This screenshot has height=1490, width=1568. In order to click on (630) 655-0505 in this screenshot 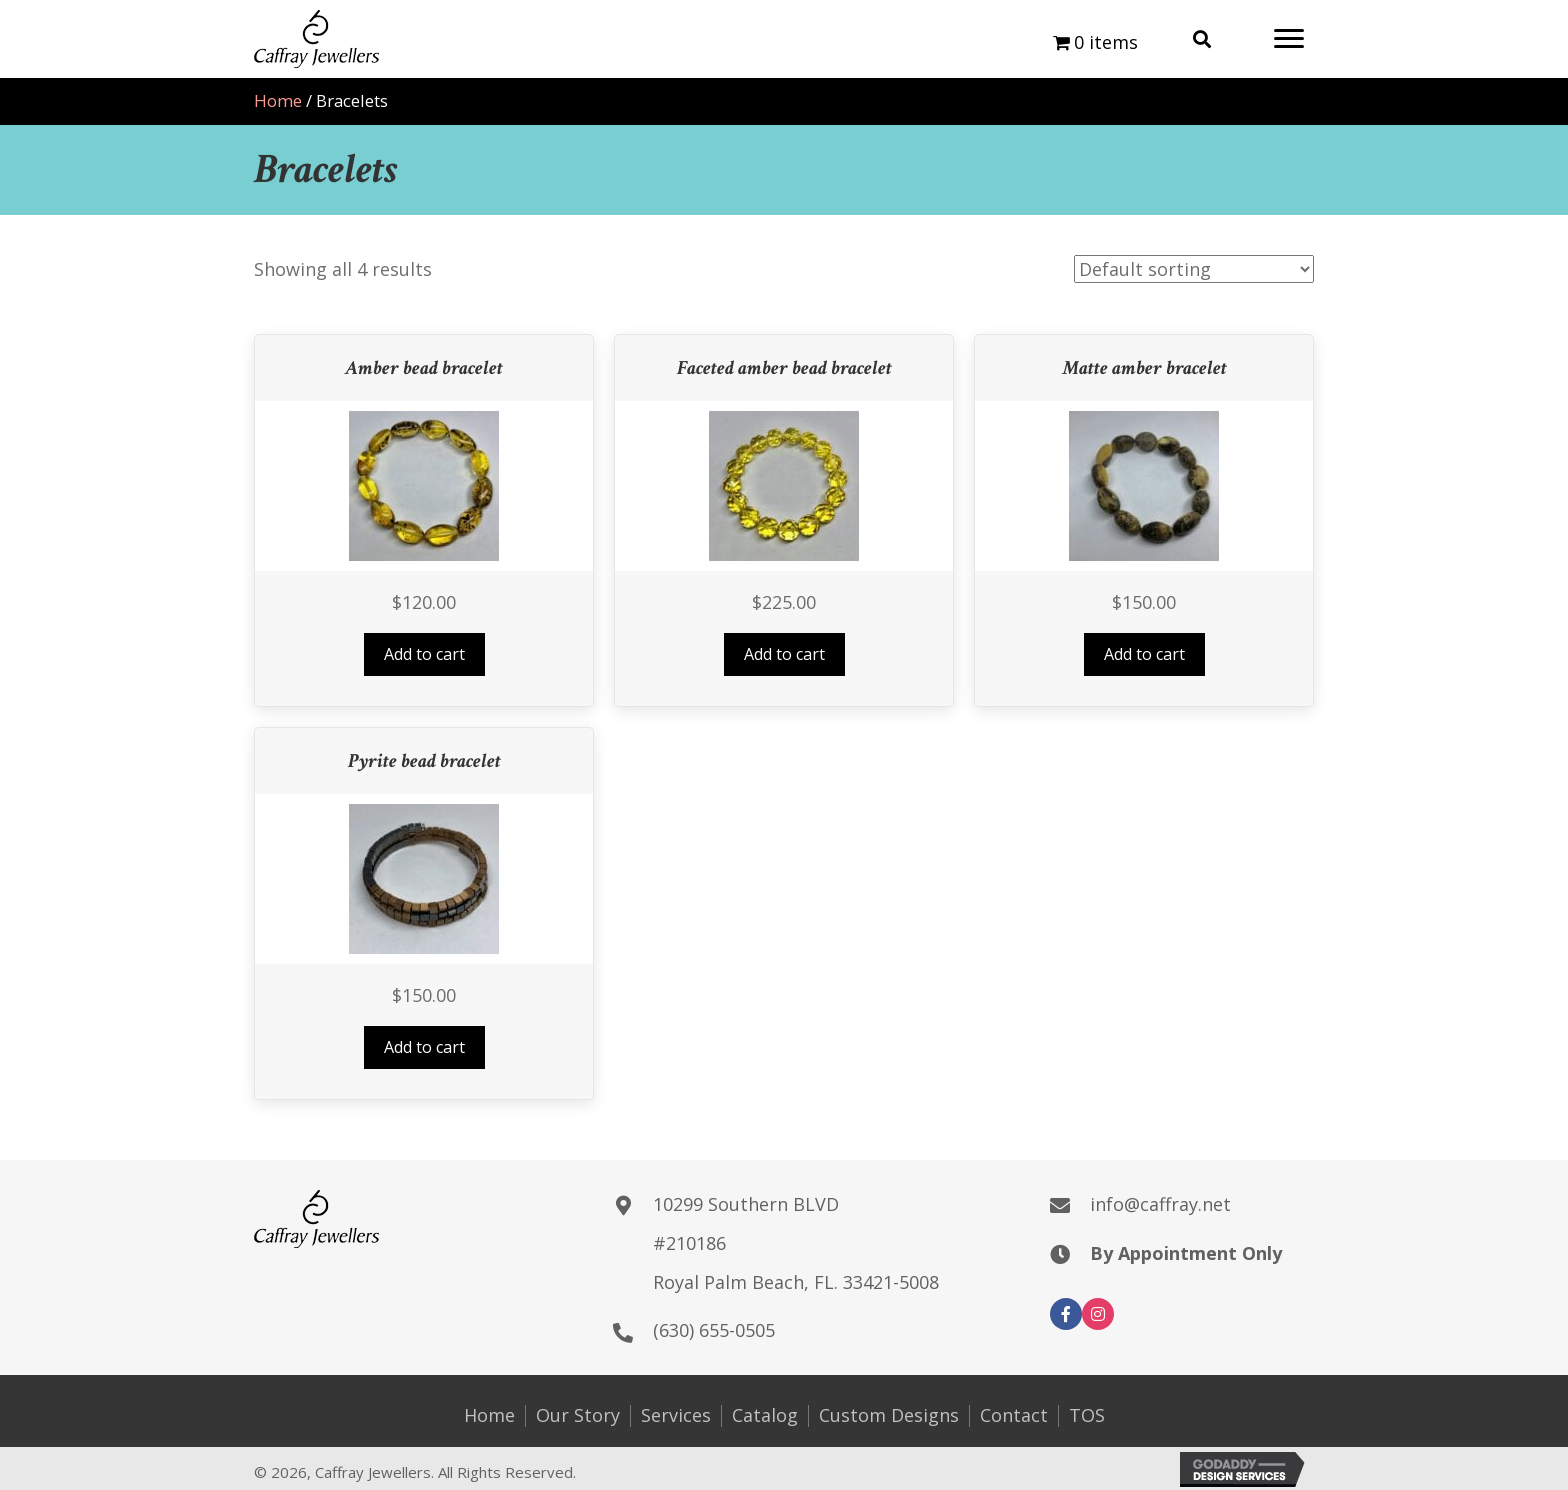, I will do `click(714, 1330)`.